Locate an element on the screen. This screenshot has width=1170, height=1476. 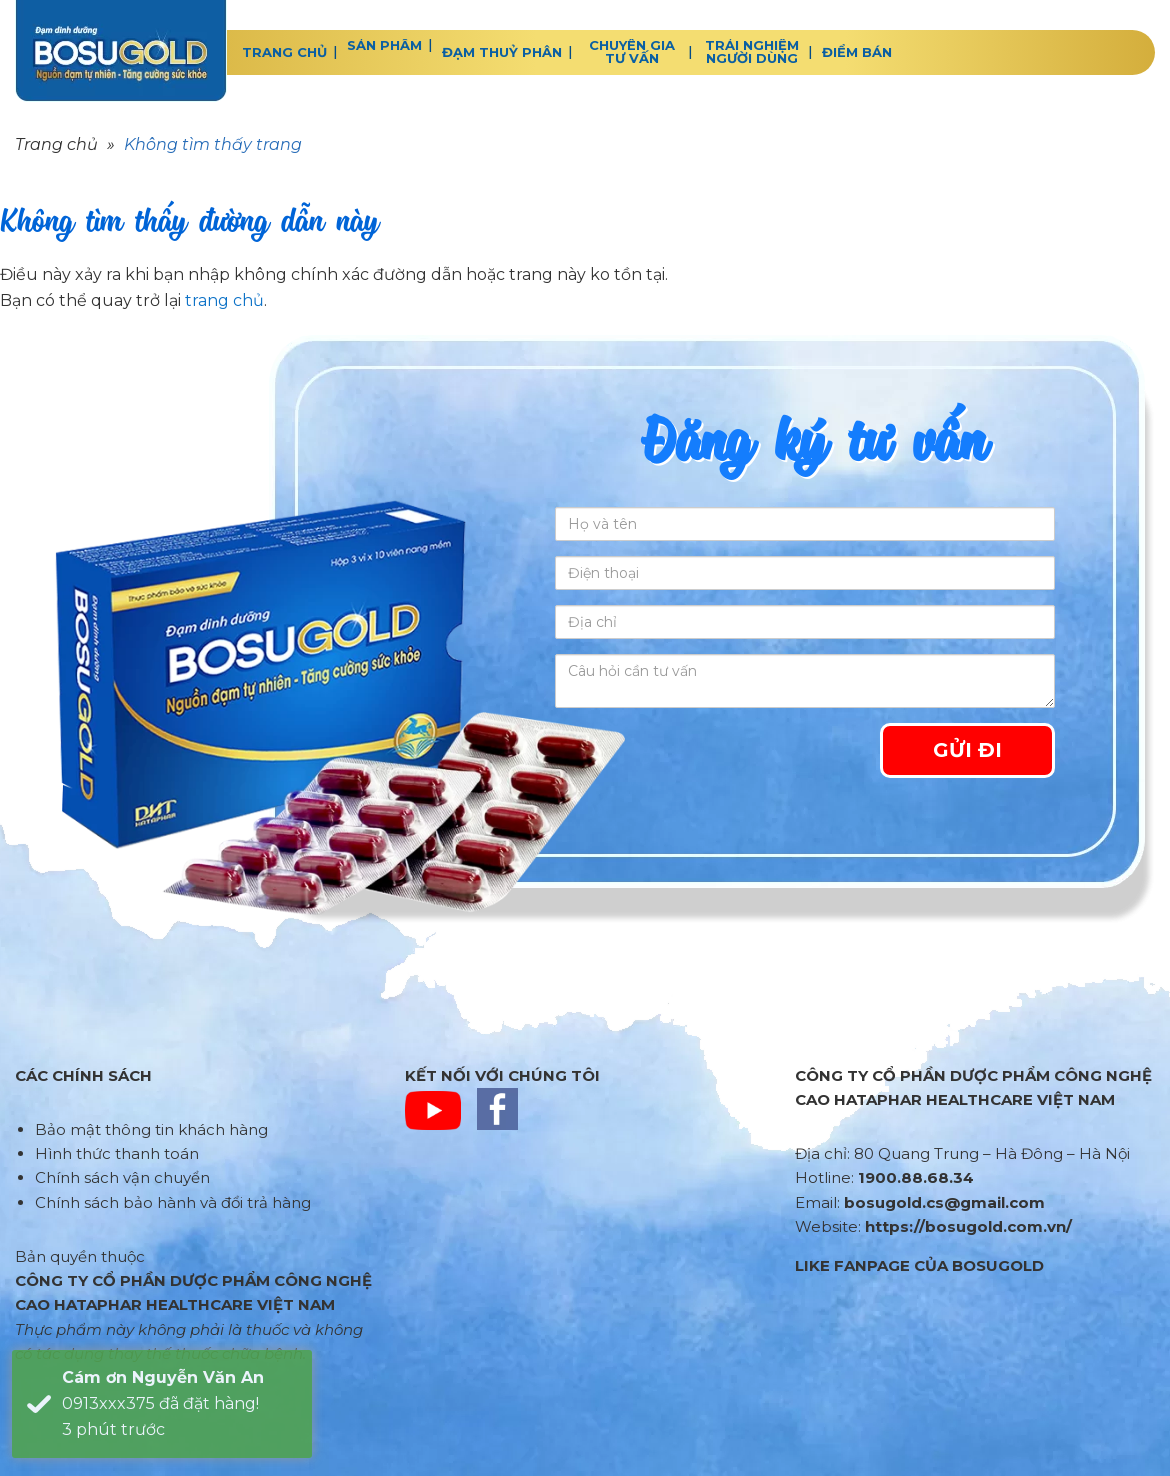
[Địa chỉ] is located at coordinates (805, 622).